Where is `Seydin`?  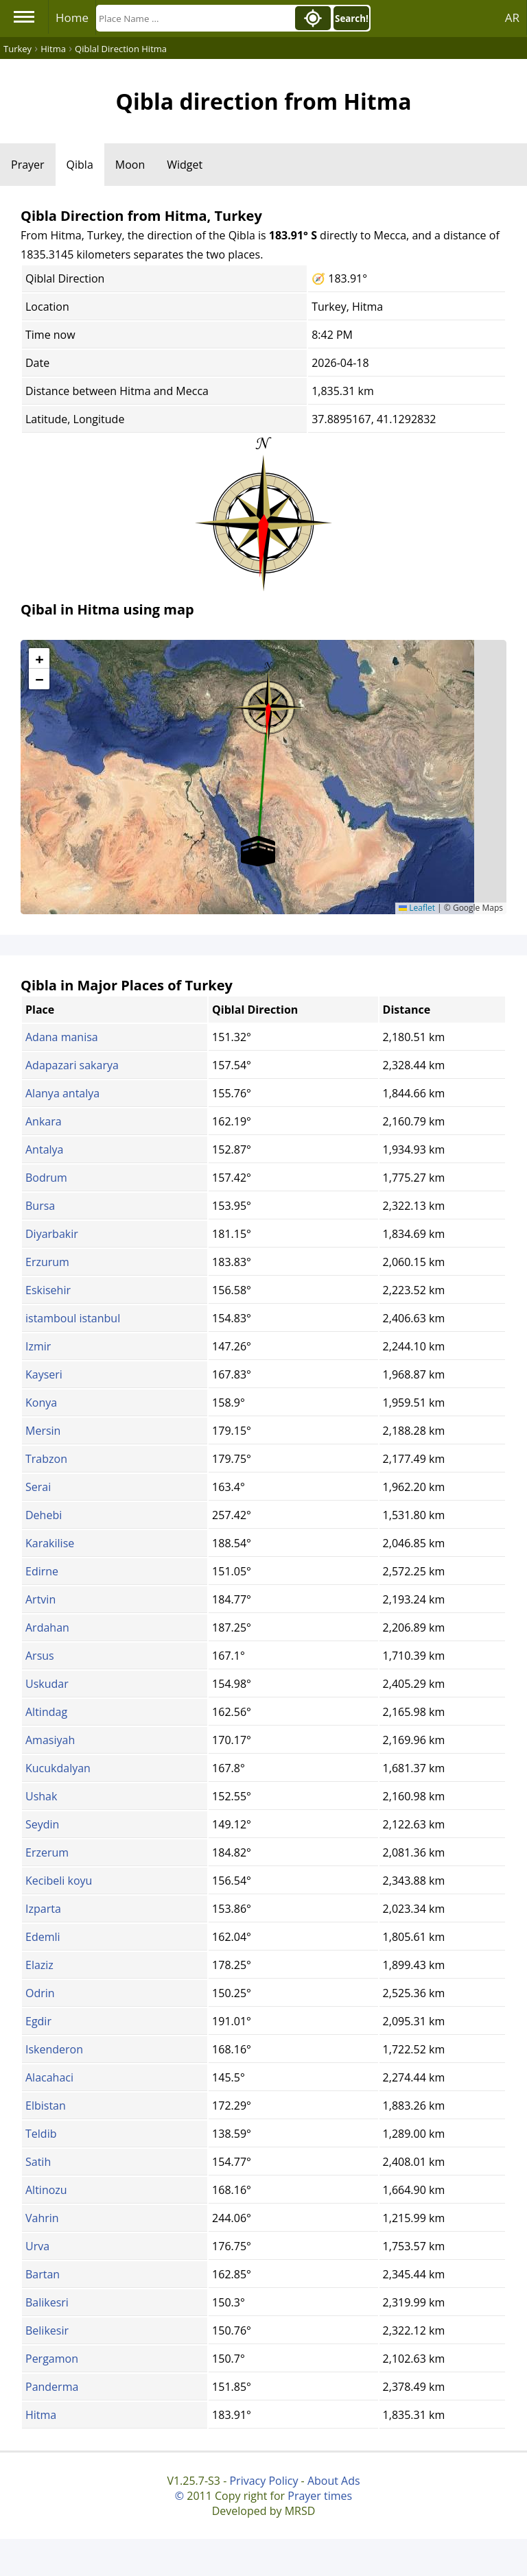 Seydin is located at coordinates (42, 1824).